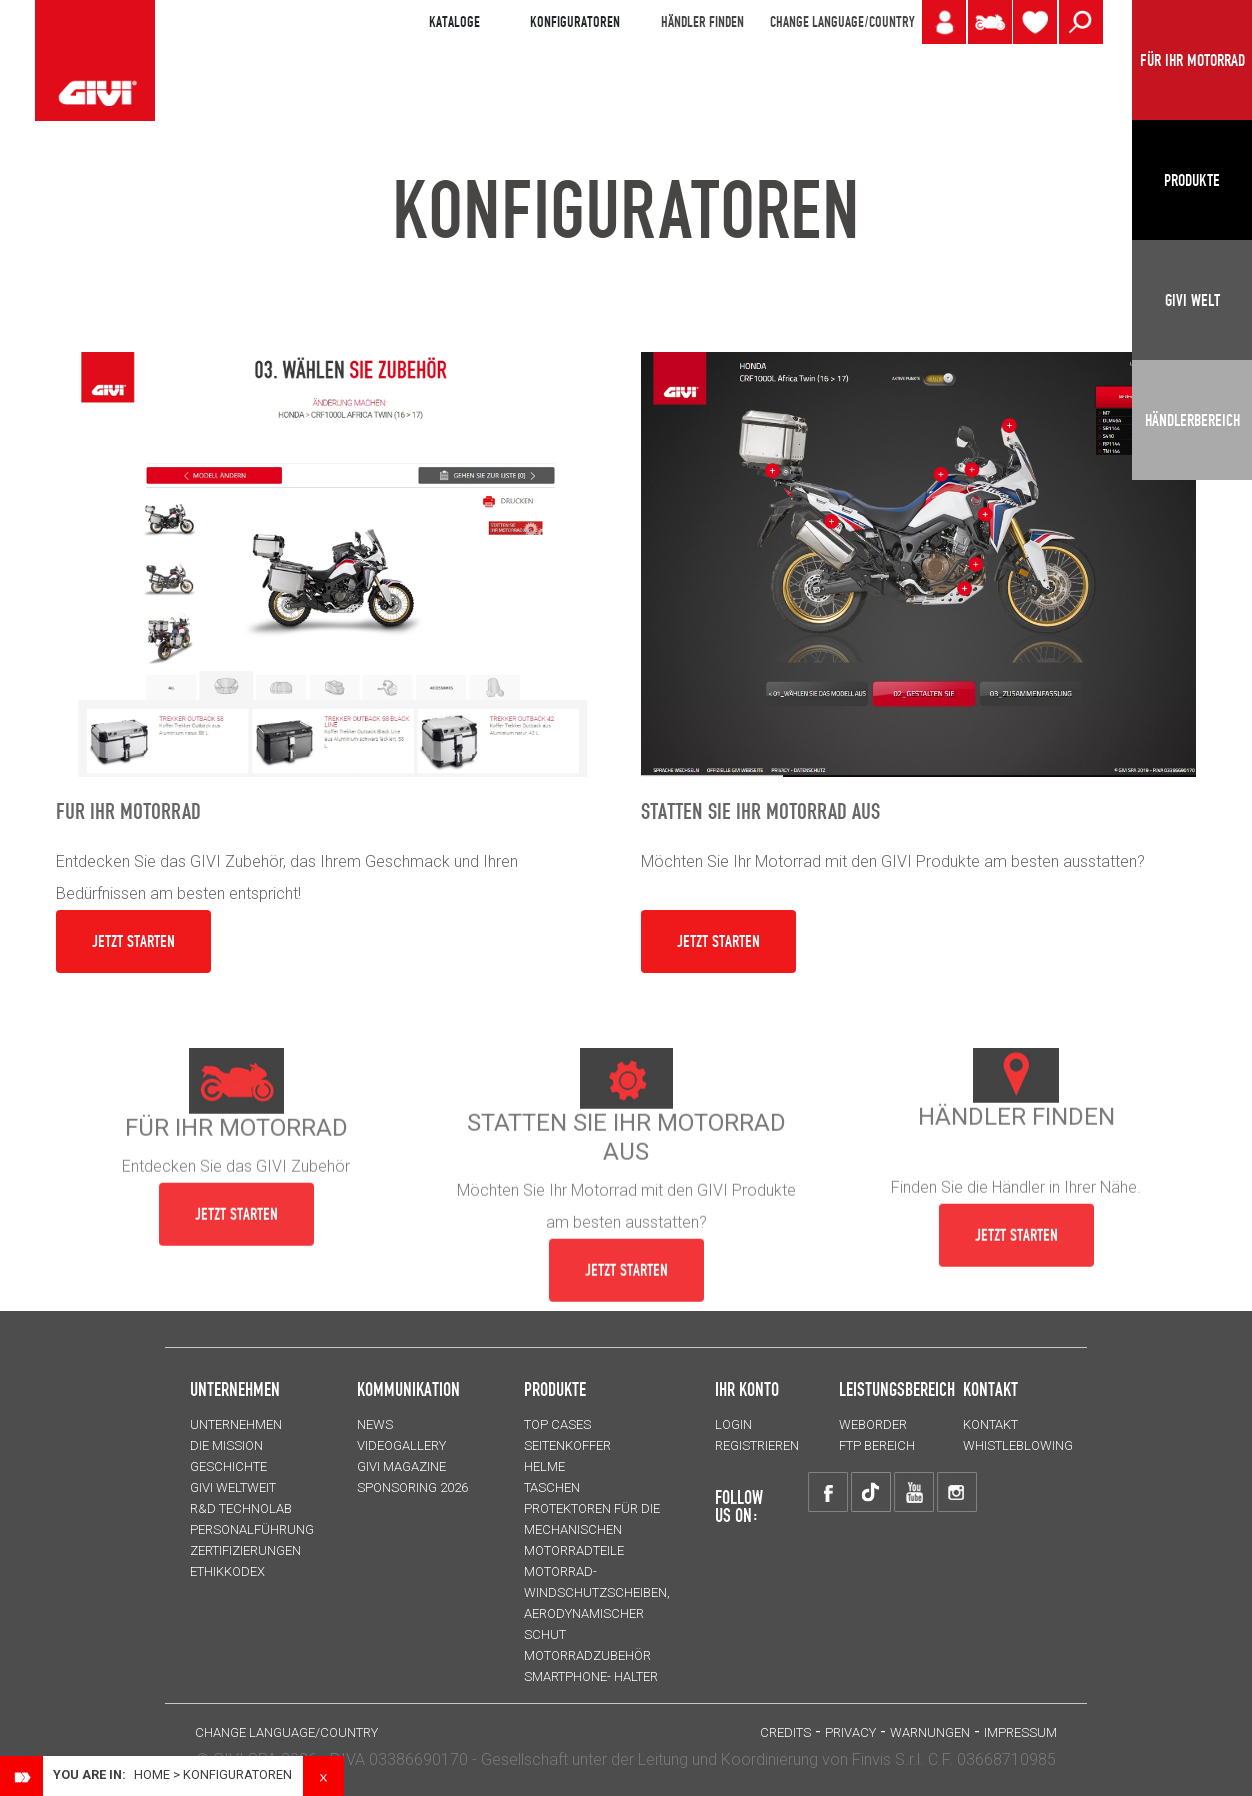 This screenshot has height=1796, width=1252. What do you see at coordinates (930, 1732) in the screenshot?
I see `Warnungen` at bounding box center [930, 1732].